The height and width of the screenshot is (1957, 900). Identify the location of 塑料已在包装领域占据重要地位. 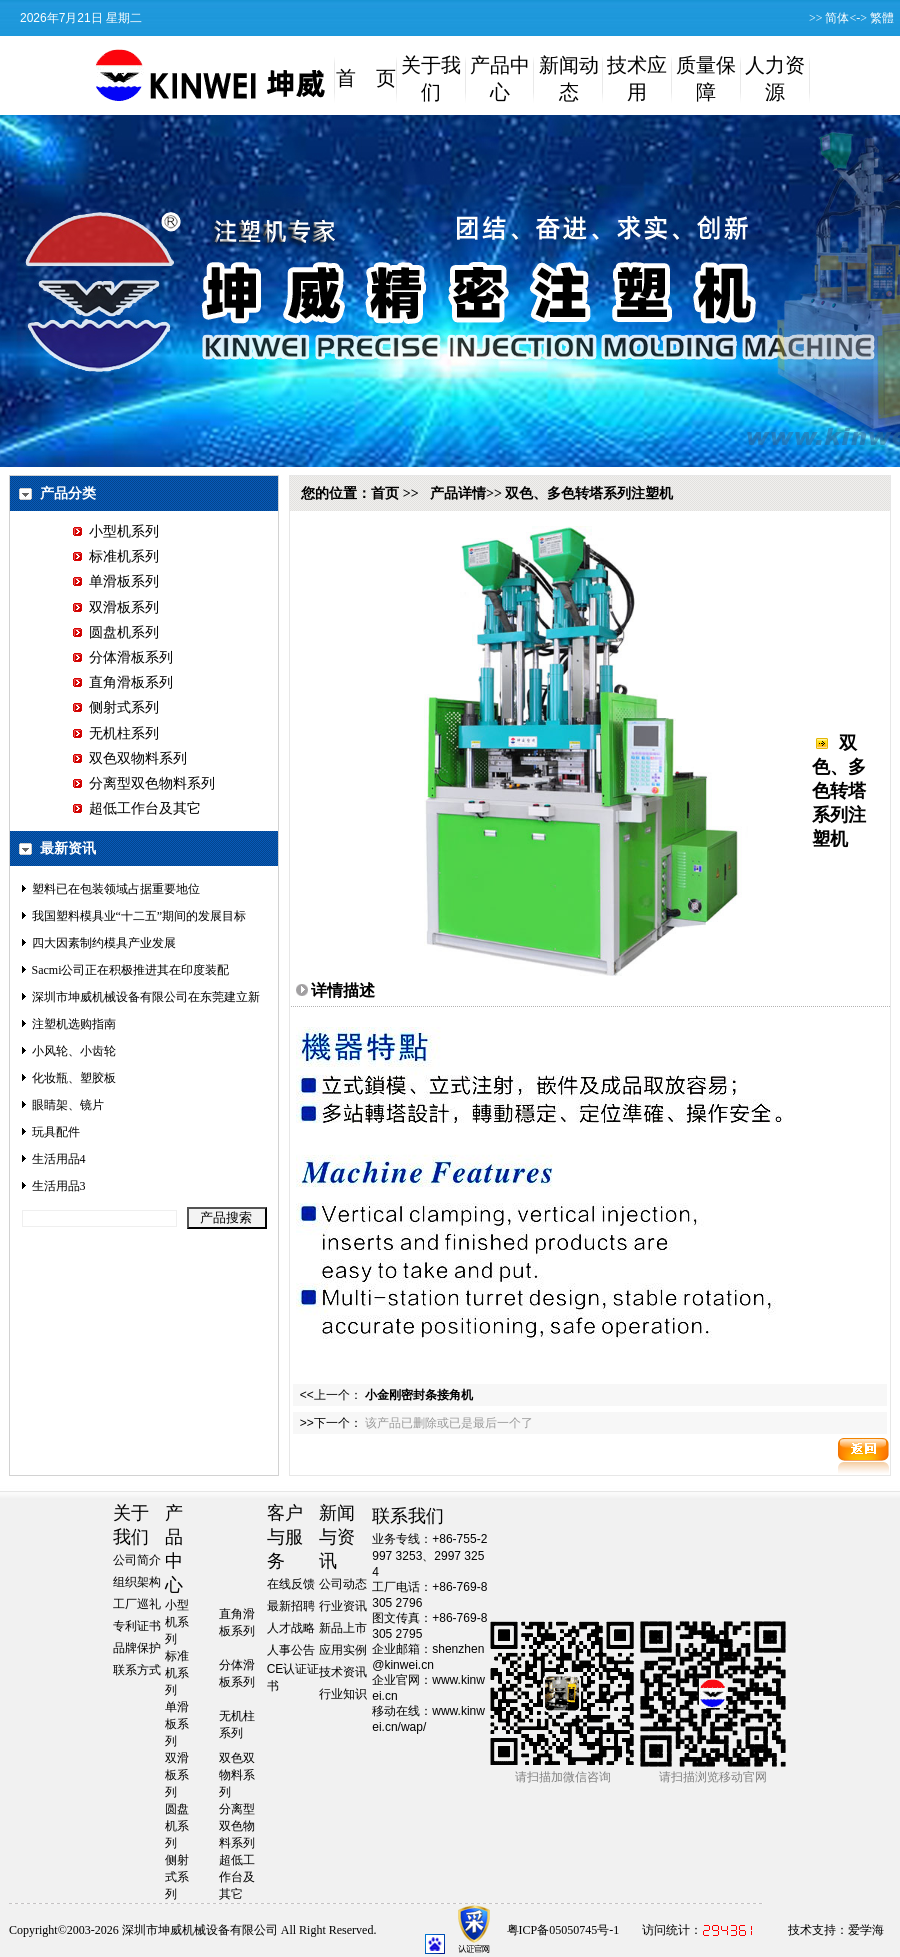
(116, 889).